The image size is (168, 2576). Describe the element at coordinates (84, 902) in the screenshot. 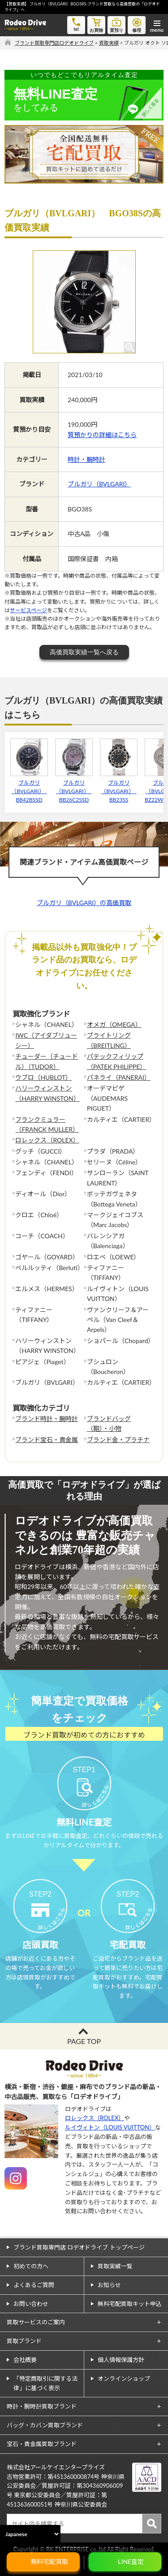

I see `ブルガリ（BVLGARI）の高価買取` at that location.